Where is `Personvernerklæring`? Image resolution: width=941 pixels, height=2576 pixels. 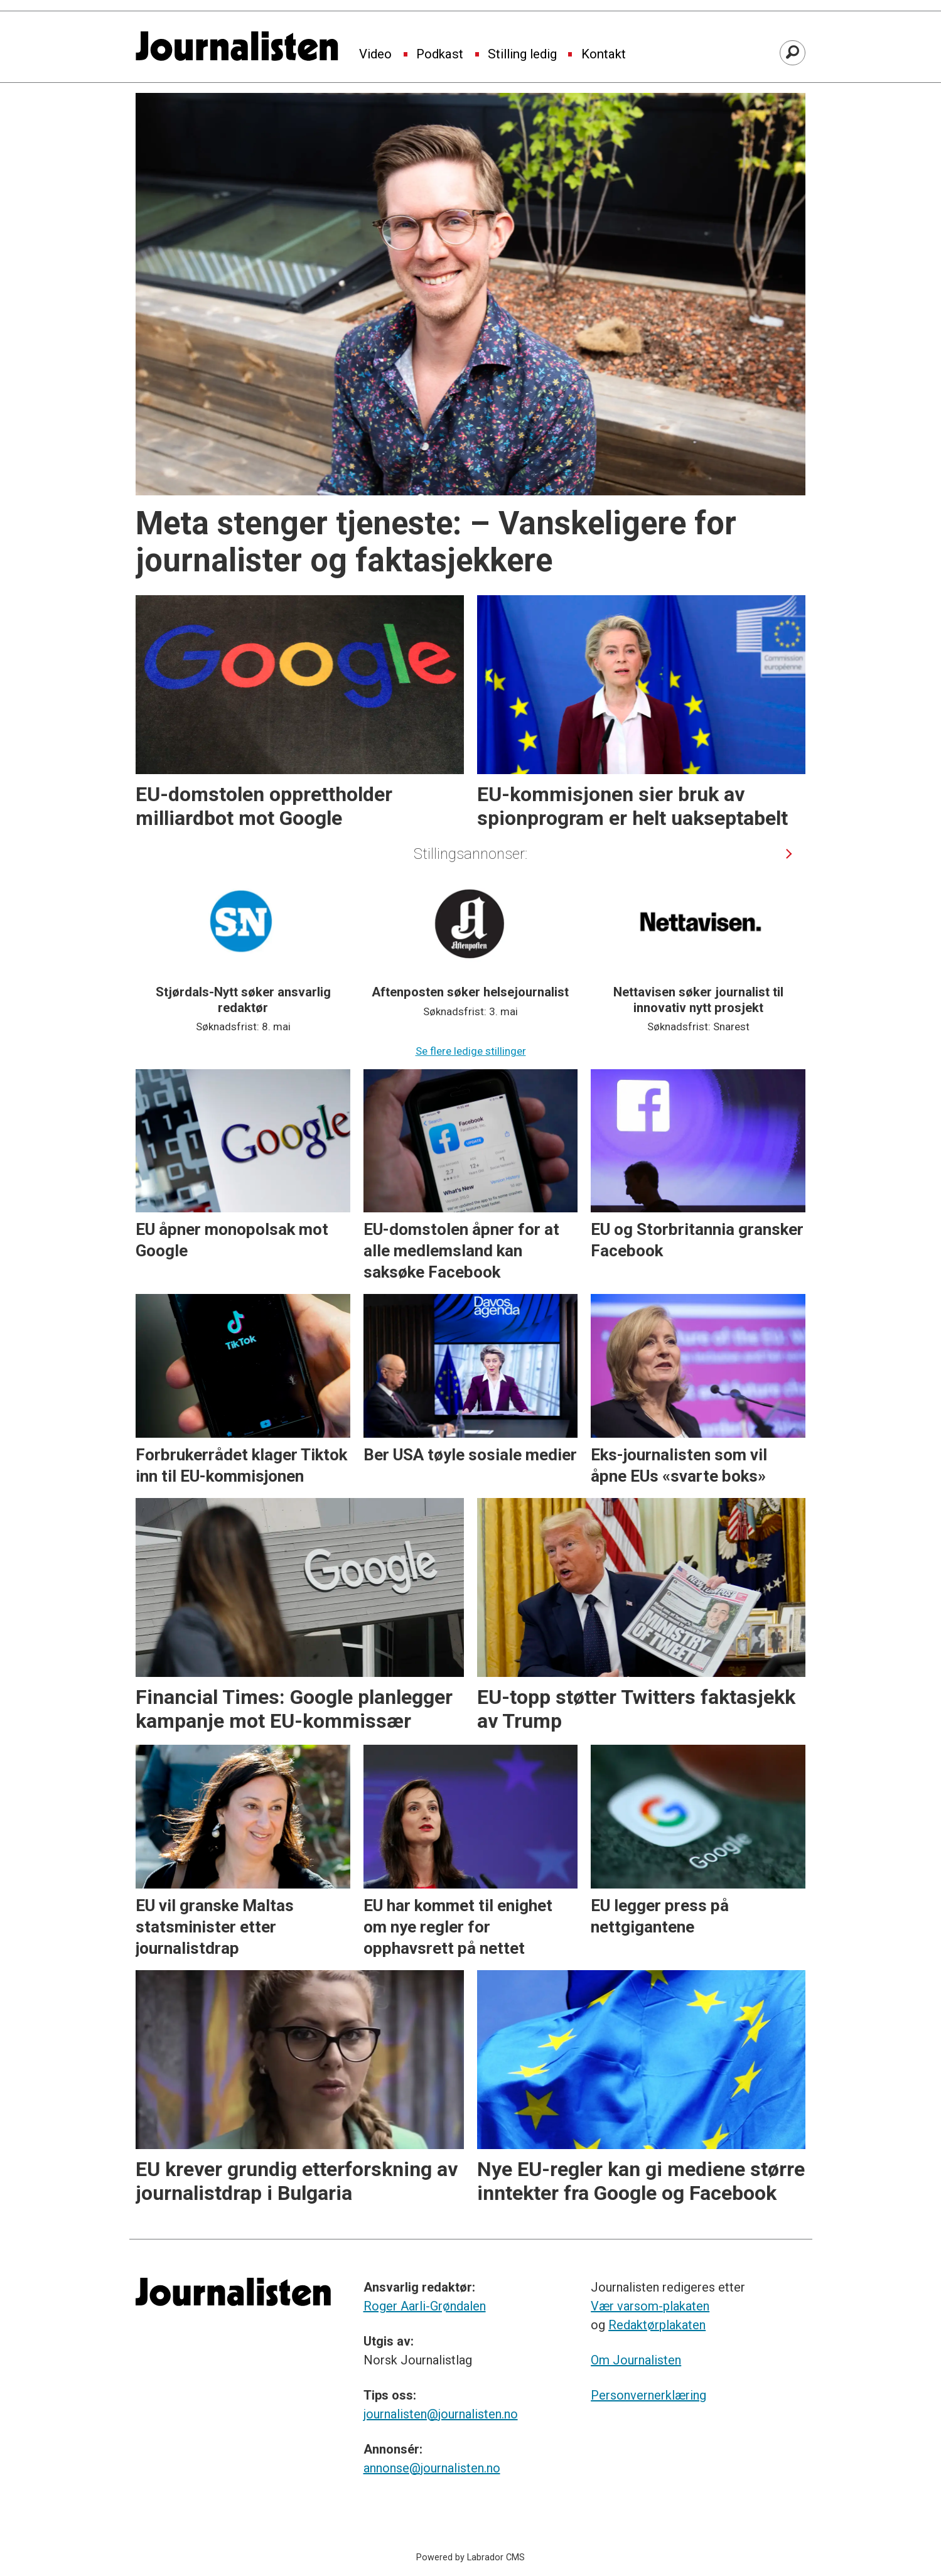 Personvernerklæring is located at coordinates (648, 2395).